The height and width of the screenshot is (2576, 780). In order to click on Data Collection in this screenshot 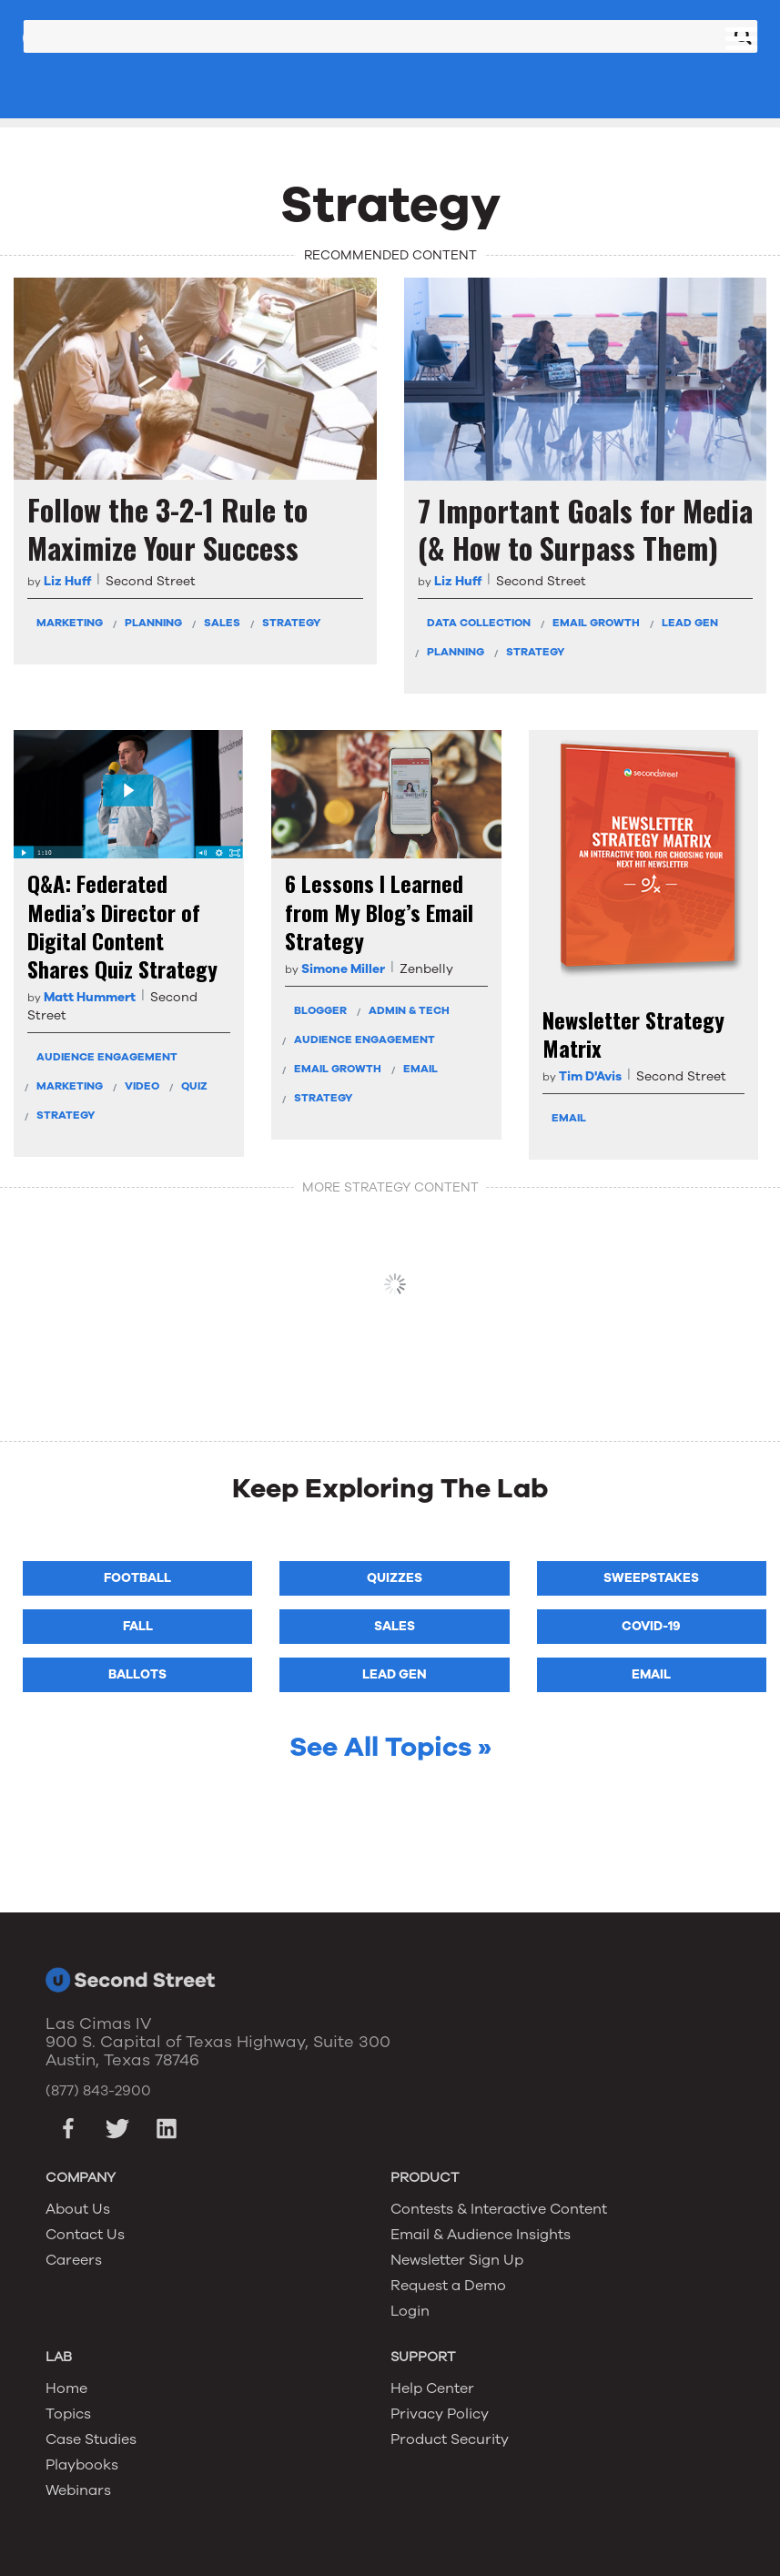, I will do `click(479, 622)`.